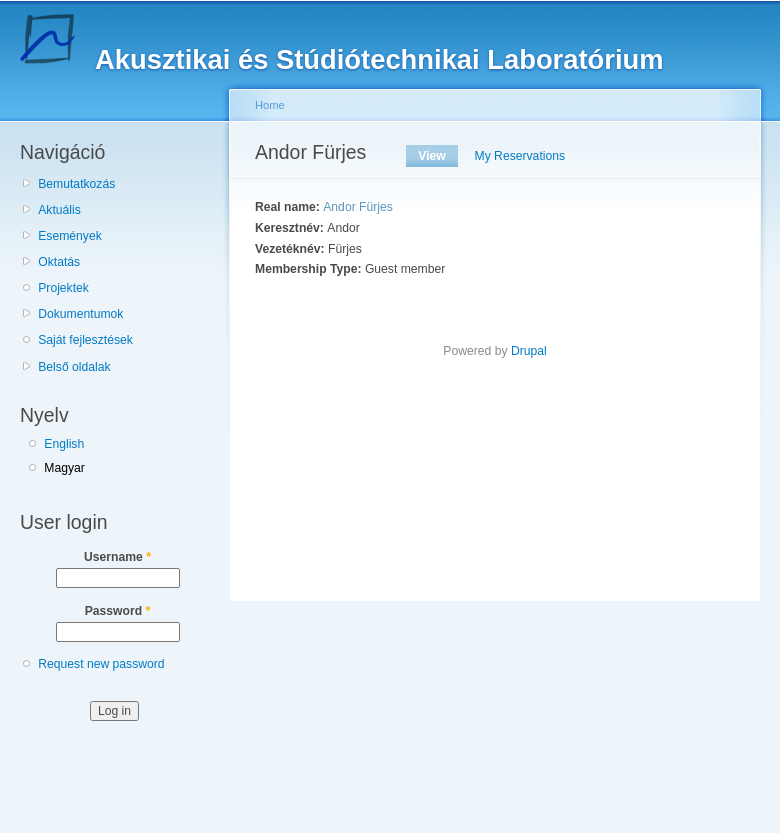 This screenshot has height=833, width=780. I want to click on Belső oldalak, so click(74, 367).